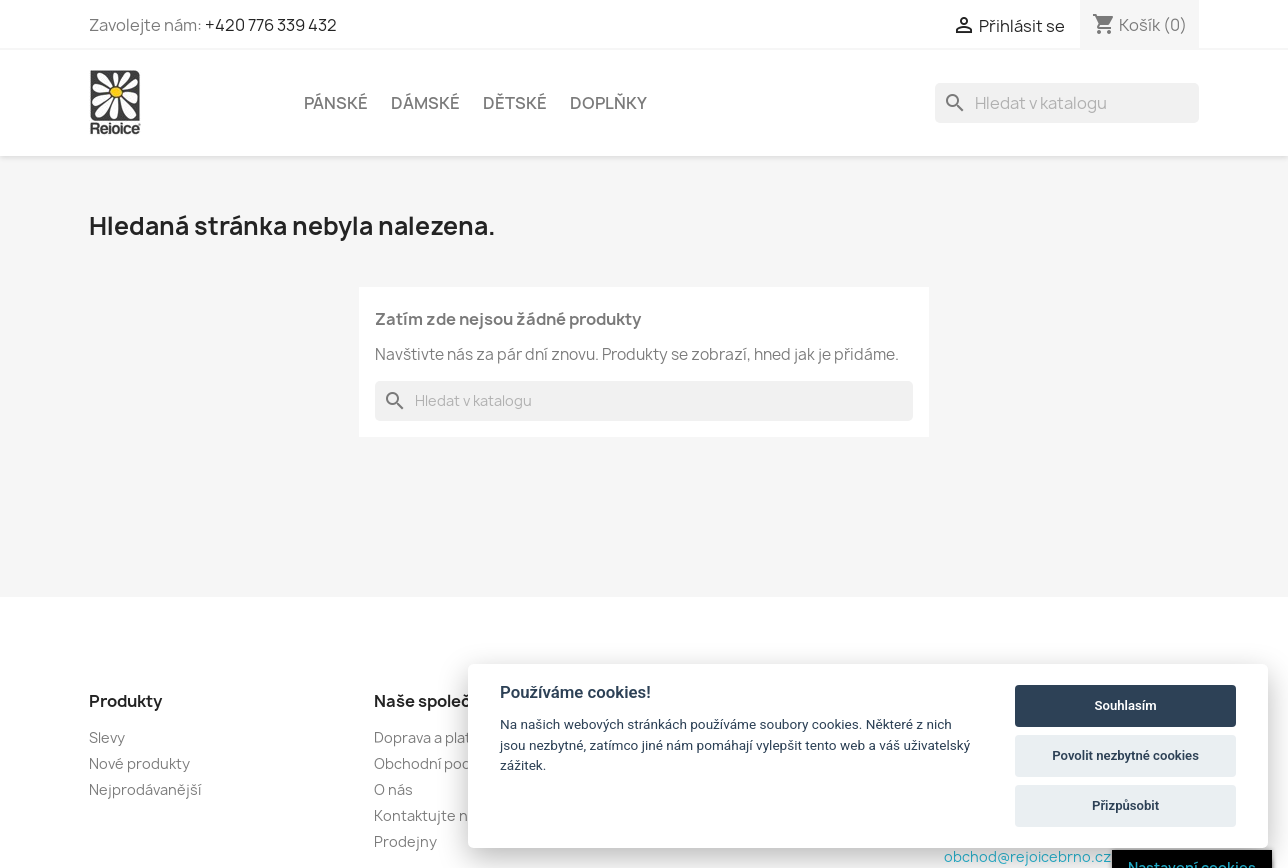 Image resolution: width=1288 pixels, height=868 pixels. I want to click on obchod@rejoicebrno.cz, so click(1027, 856).